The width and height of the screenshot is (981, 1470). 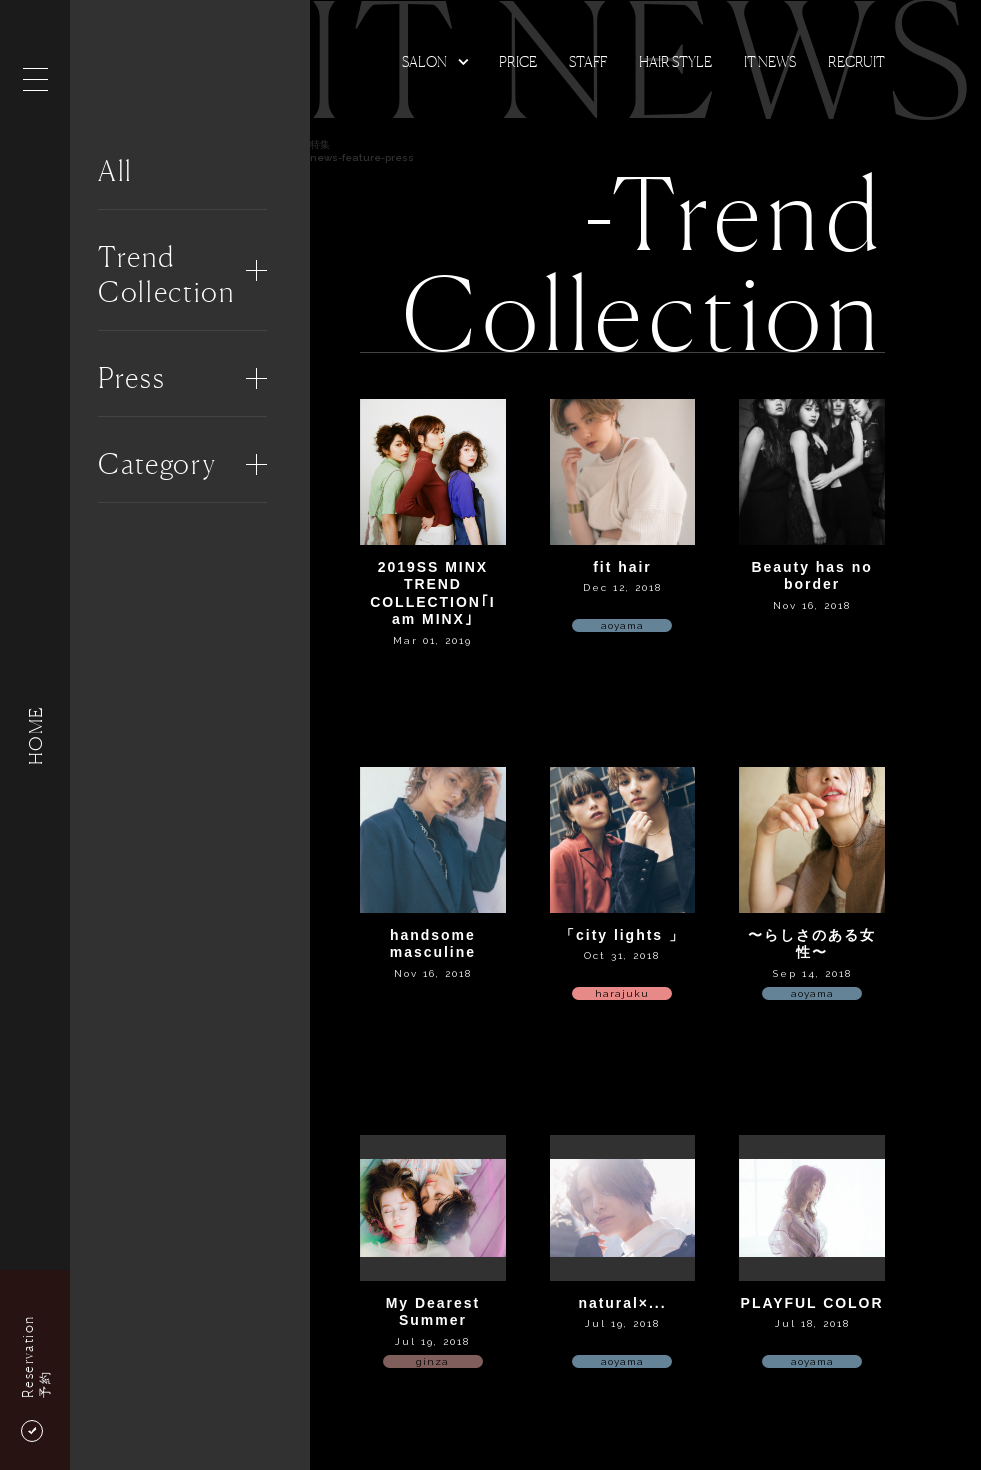 What do you see at coordinates (35, 734) in the screenshot?
I see `HOME` at bounding box center [35, 734].